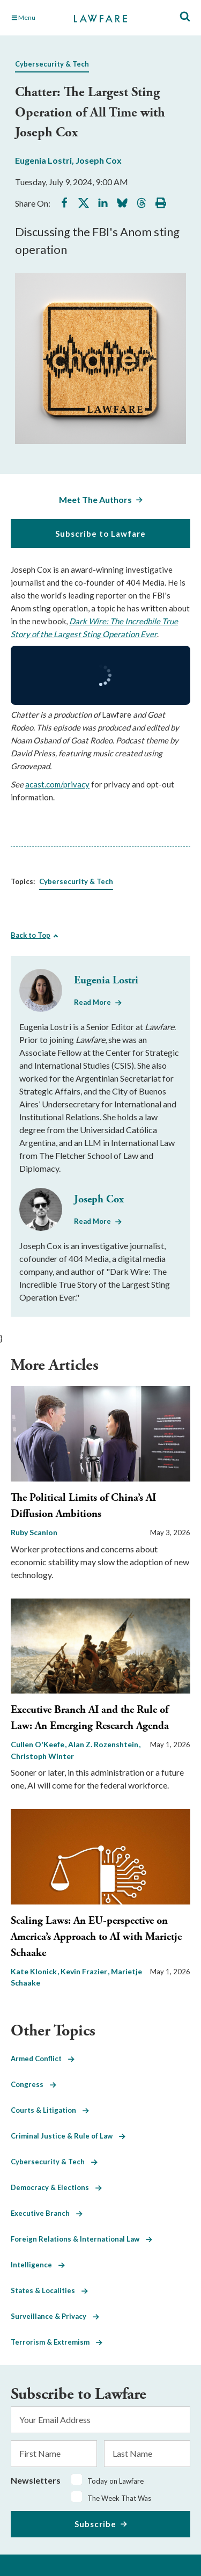 This screenshot has height=2576, width=201. Describe the element at coordinates (115, 2481) in the screenshot. I see `Today on Lawfare` at that location.